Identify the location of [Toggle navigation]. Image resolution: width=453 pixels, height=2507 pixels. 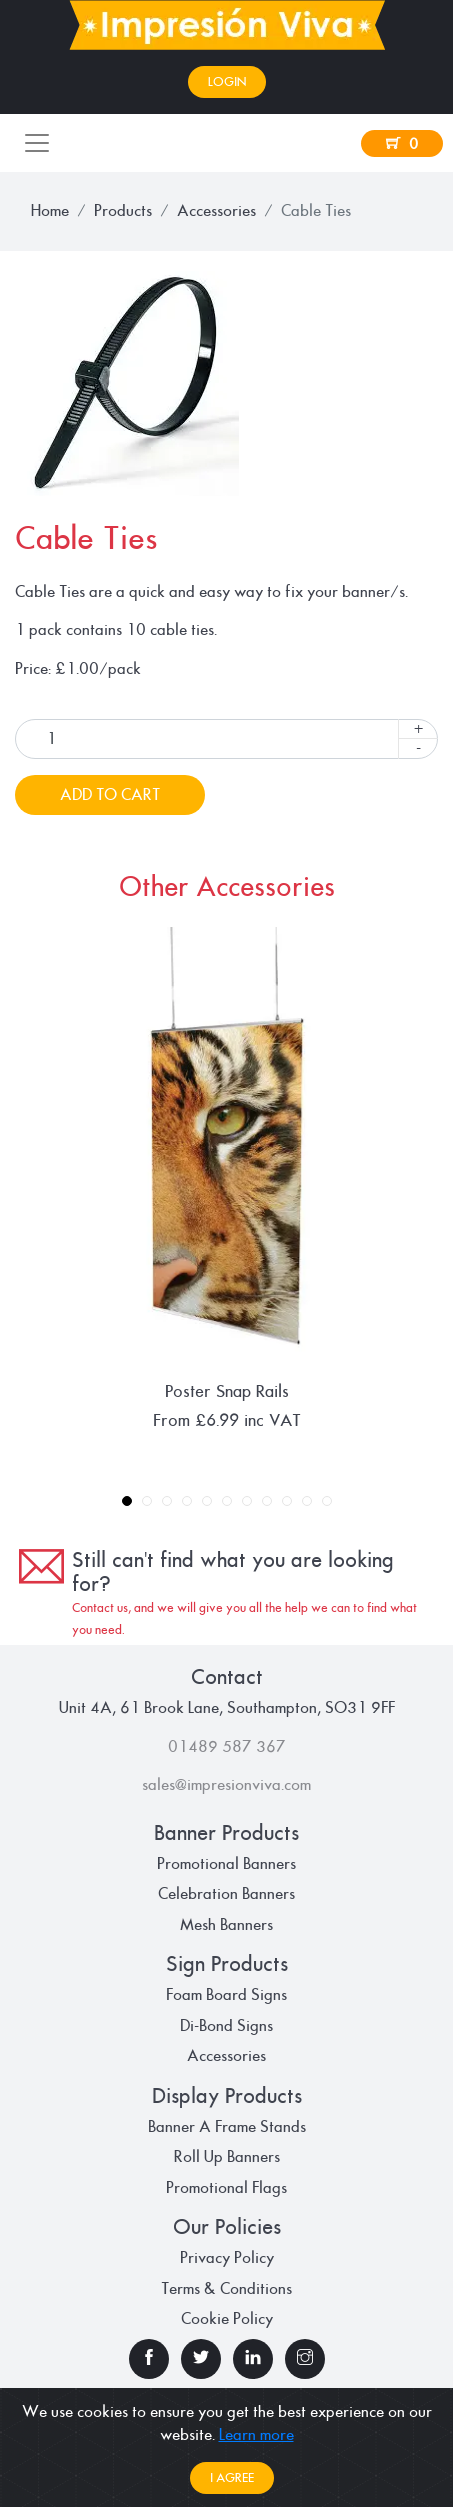
(37, 143).